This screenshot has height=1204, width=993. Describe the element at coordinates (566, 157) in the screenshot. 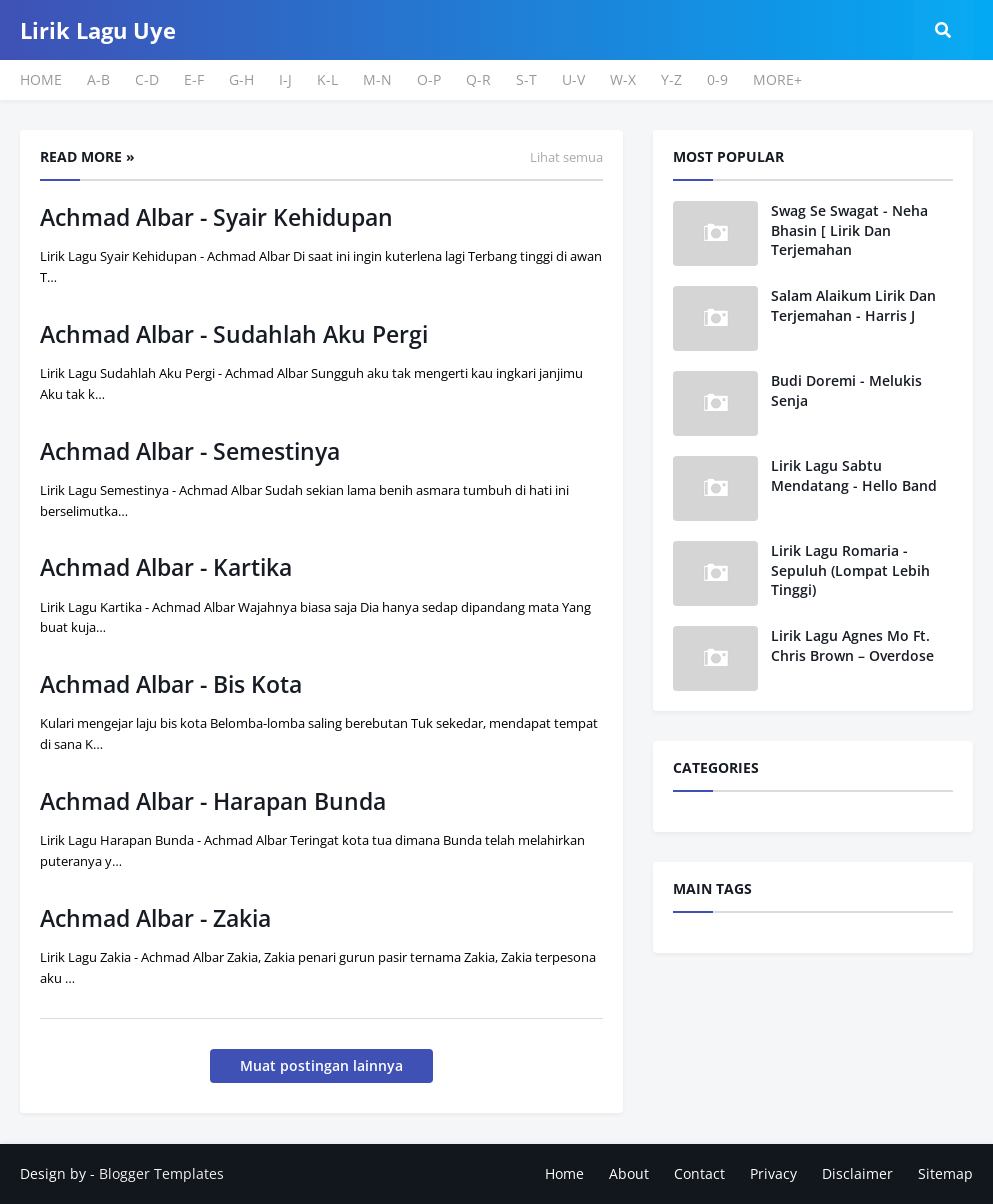

I see `Lihat semua` at that location.